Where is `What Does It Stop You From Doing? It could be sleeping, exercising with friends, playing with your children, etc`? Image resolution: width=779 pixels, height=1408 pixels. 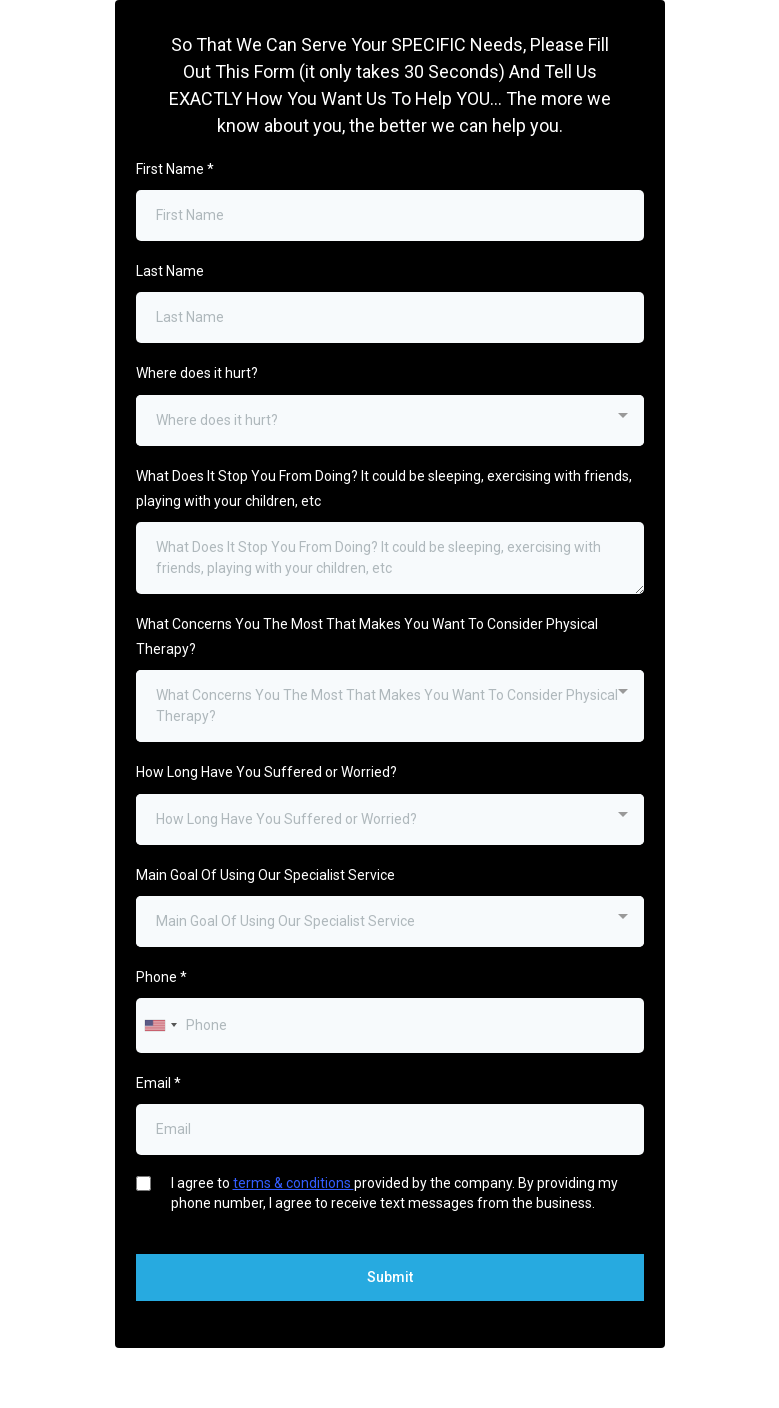
What Does It Stop You From Doing? It could be sleeping, exercising with friends, playing with your children, etc is located at coordinates (384, 488).